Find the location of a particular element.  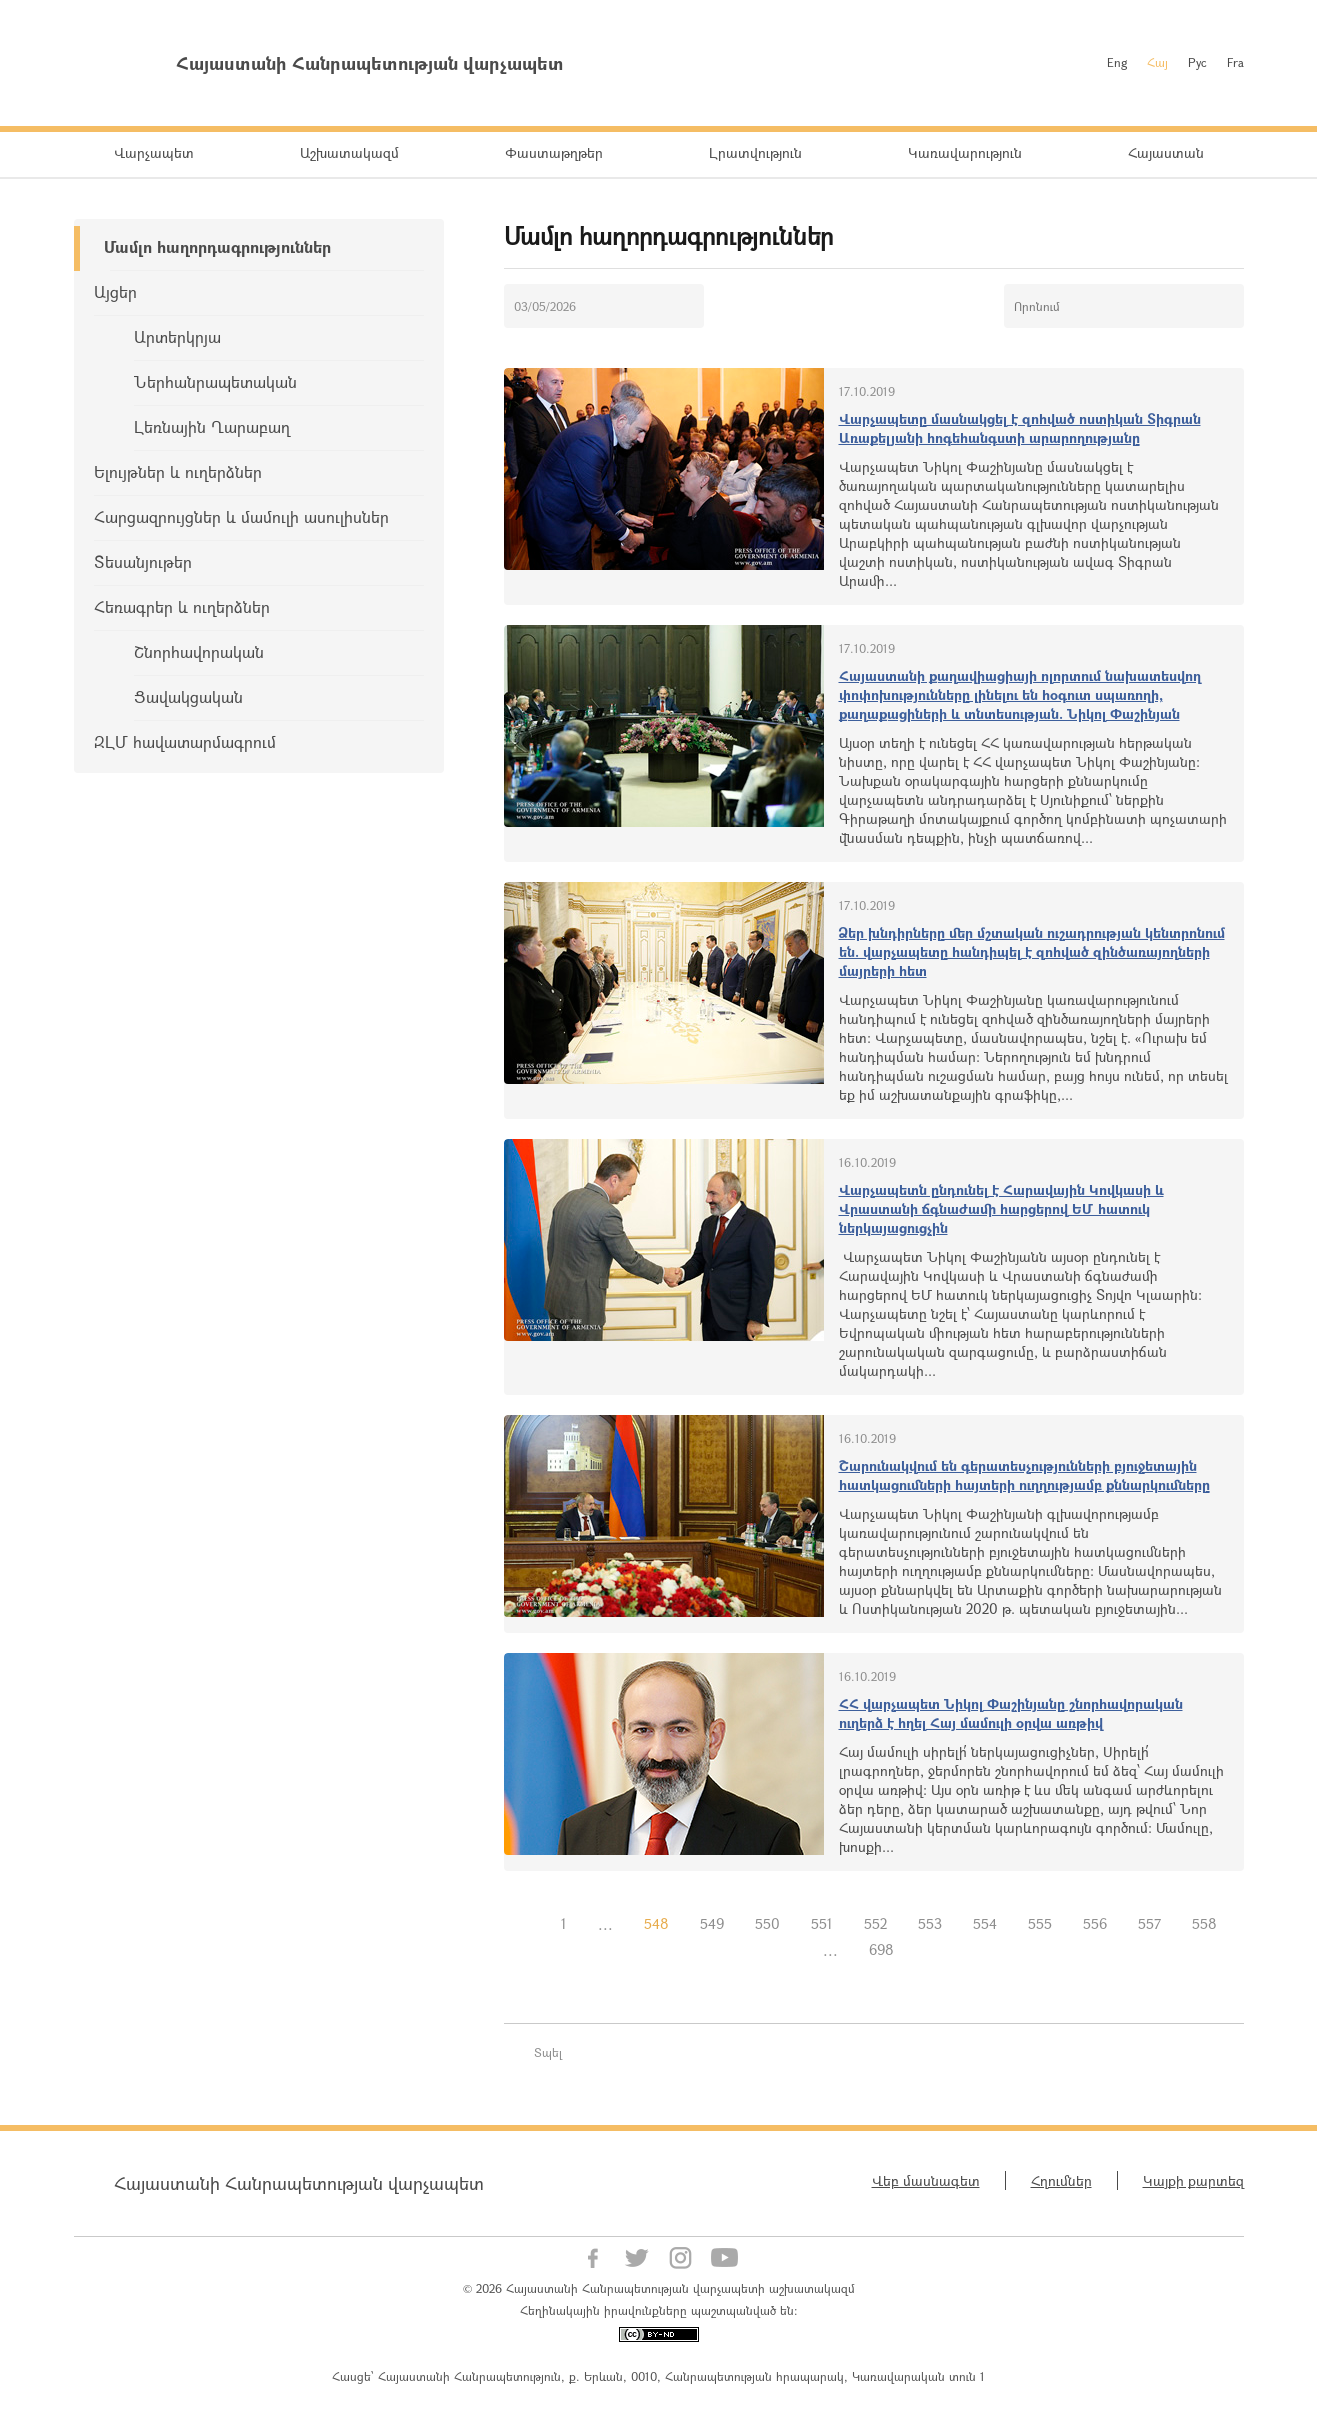

Ներհանրապետական is located at coordinates (215, 381).